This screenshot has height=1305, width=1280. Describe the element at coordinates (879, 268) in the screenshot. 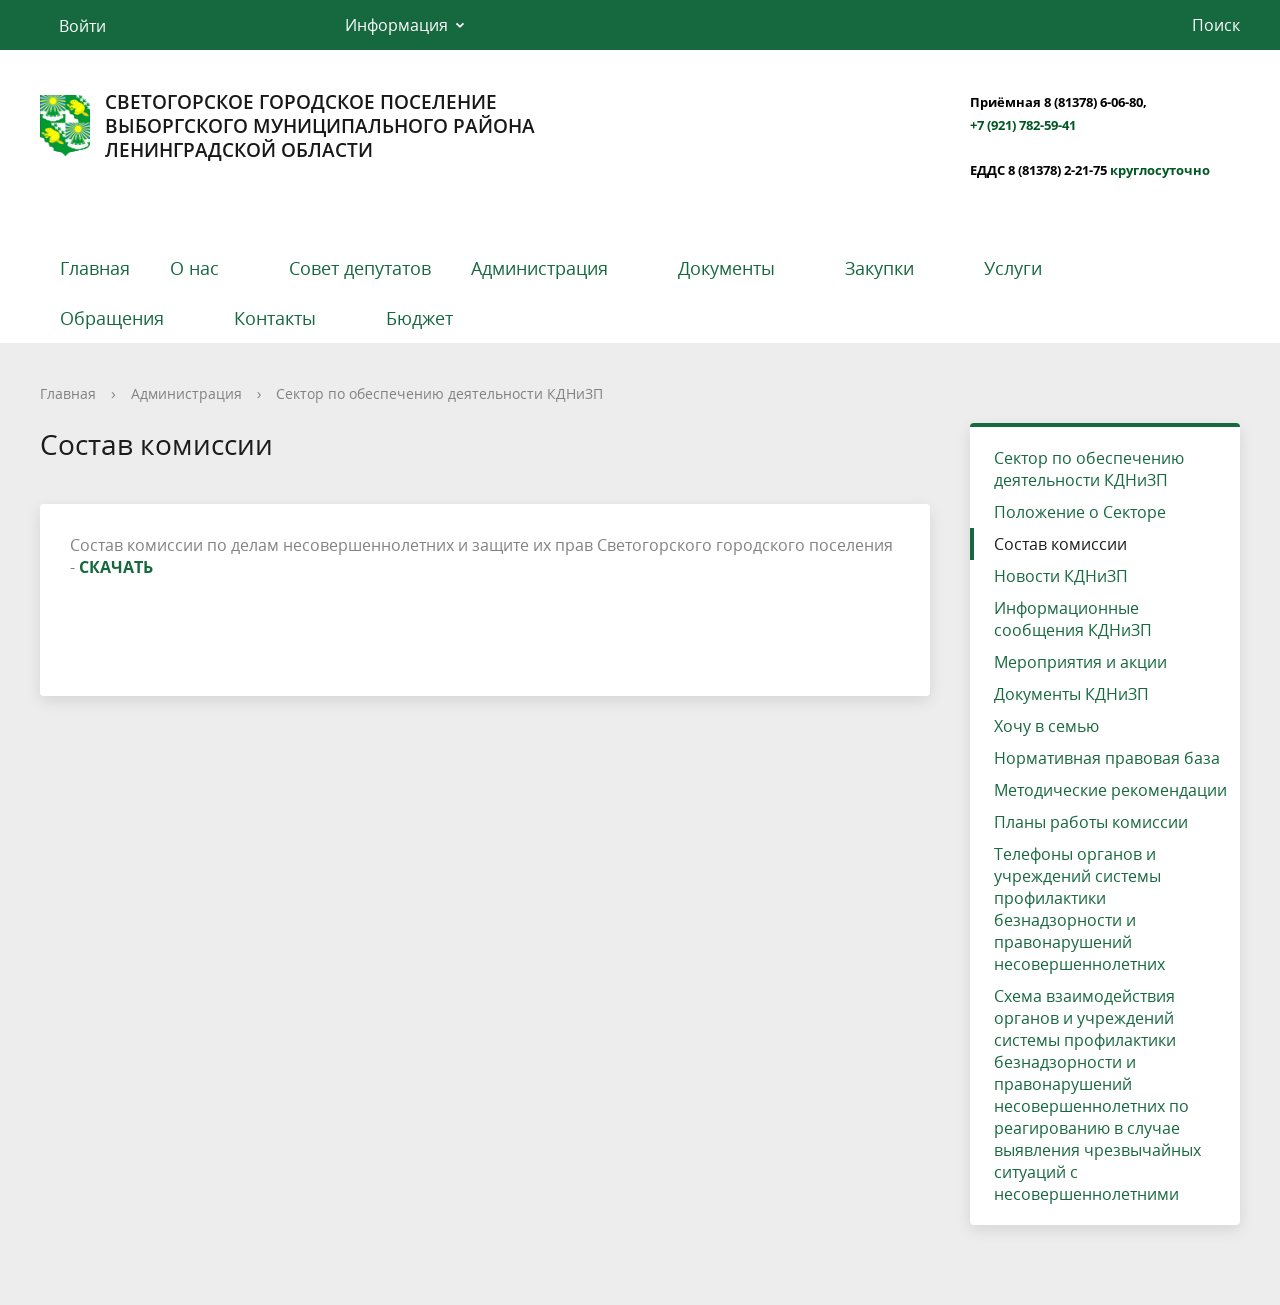

I see `Закупки` at that location.